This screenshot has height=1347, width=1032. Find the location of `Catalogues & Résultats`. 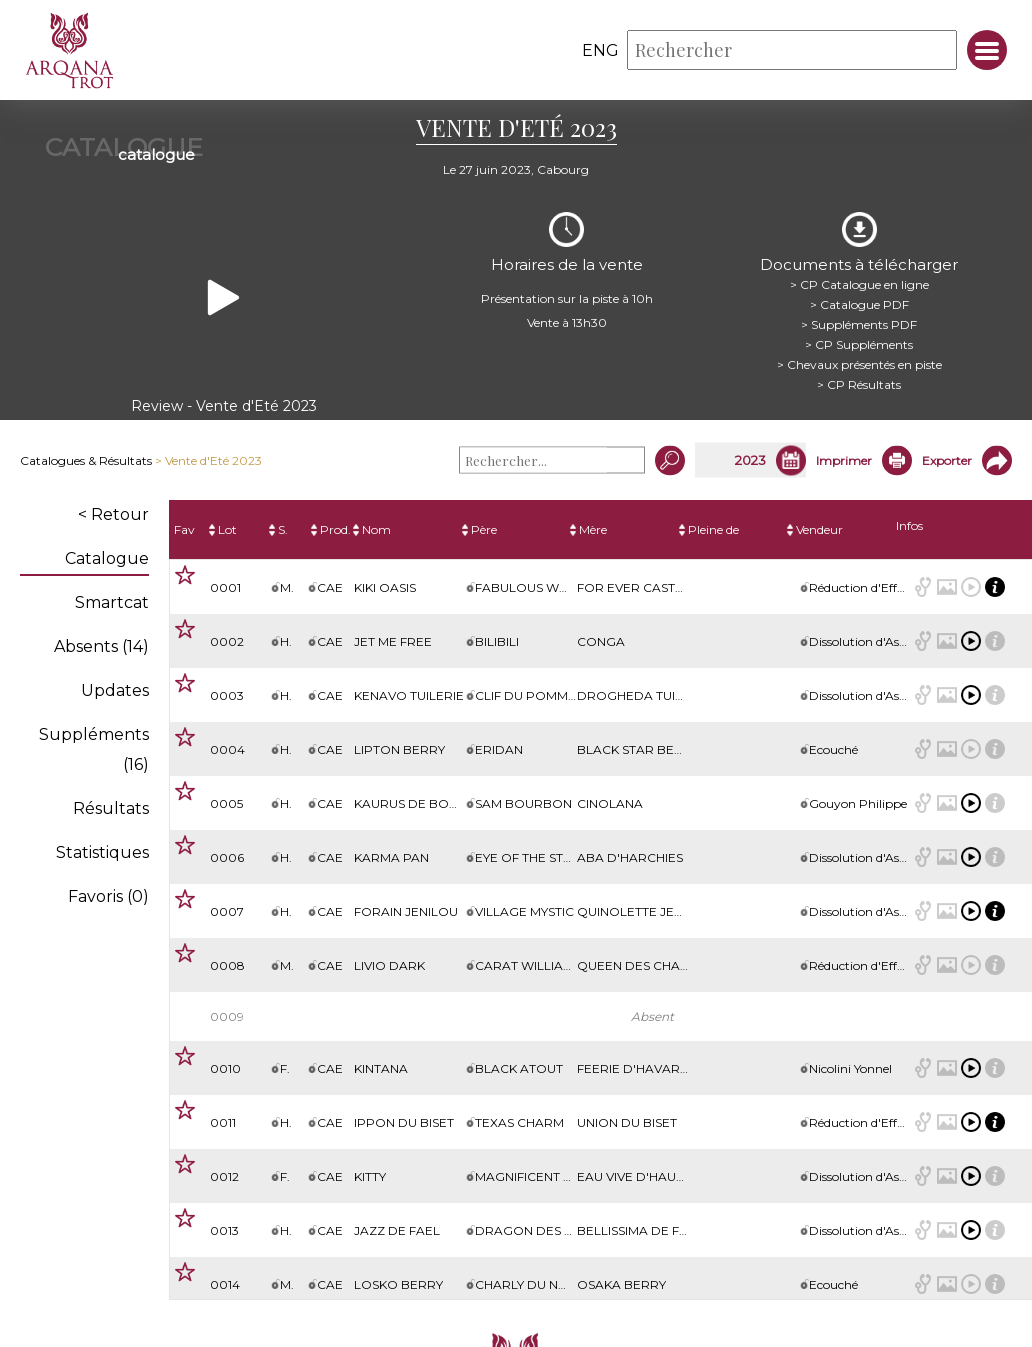

Catalogues & Résultats is located at coordinates (86, 460).